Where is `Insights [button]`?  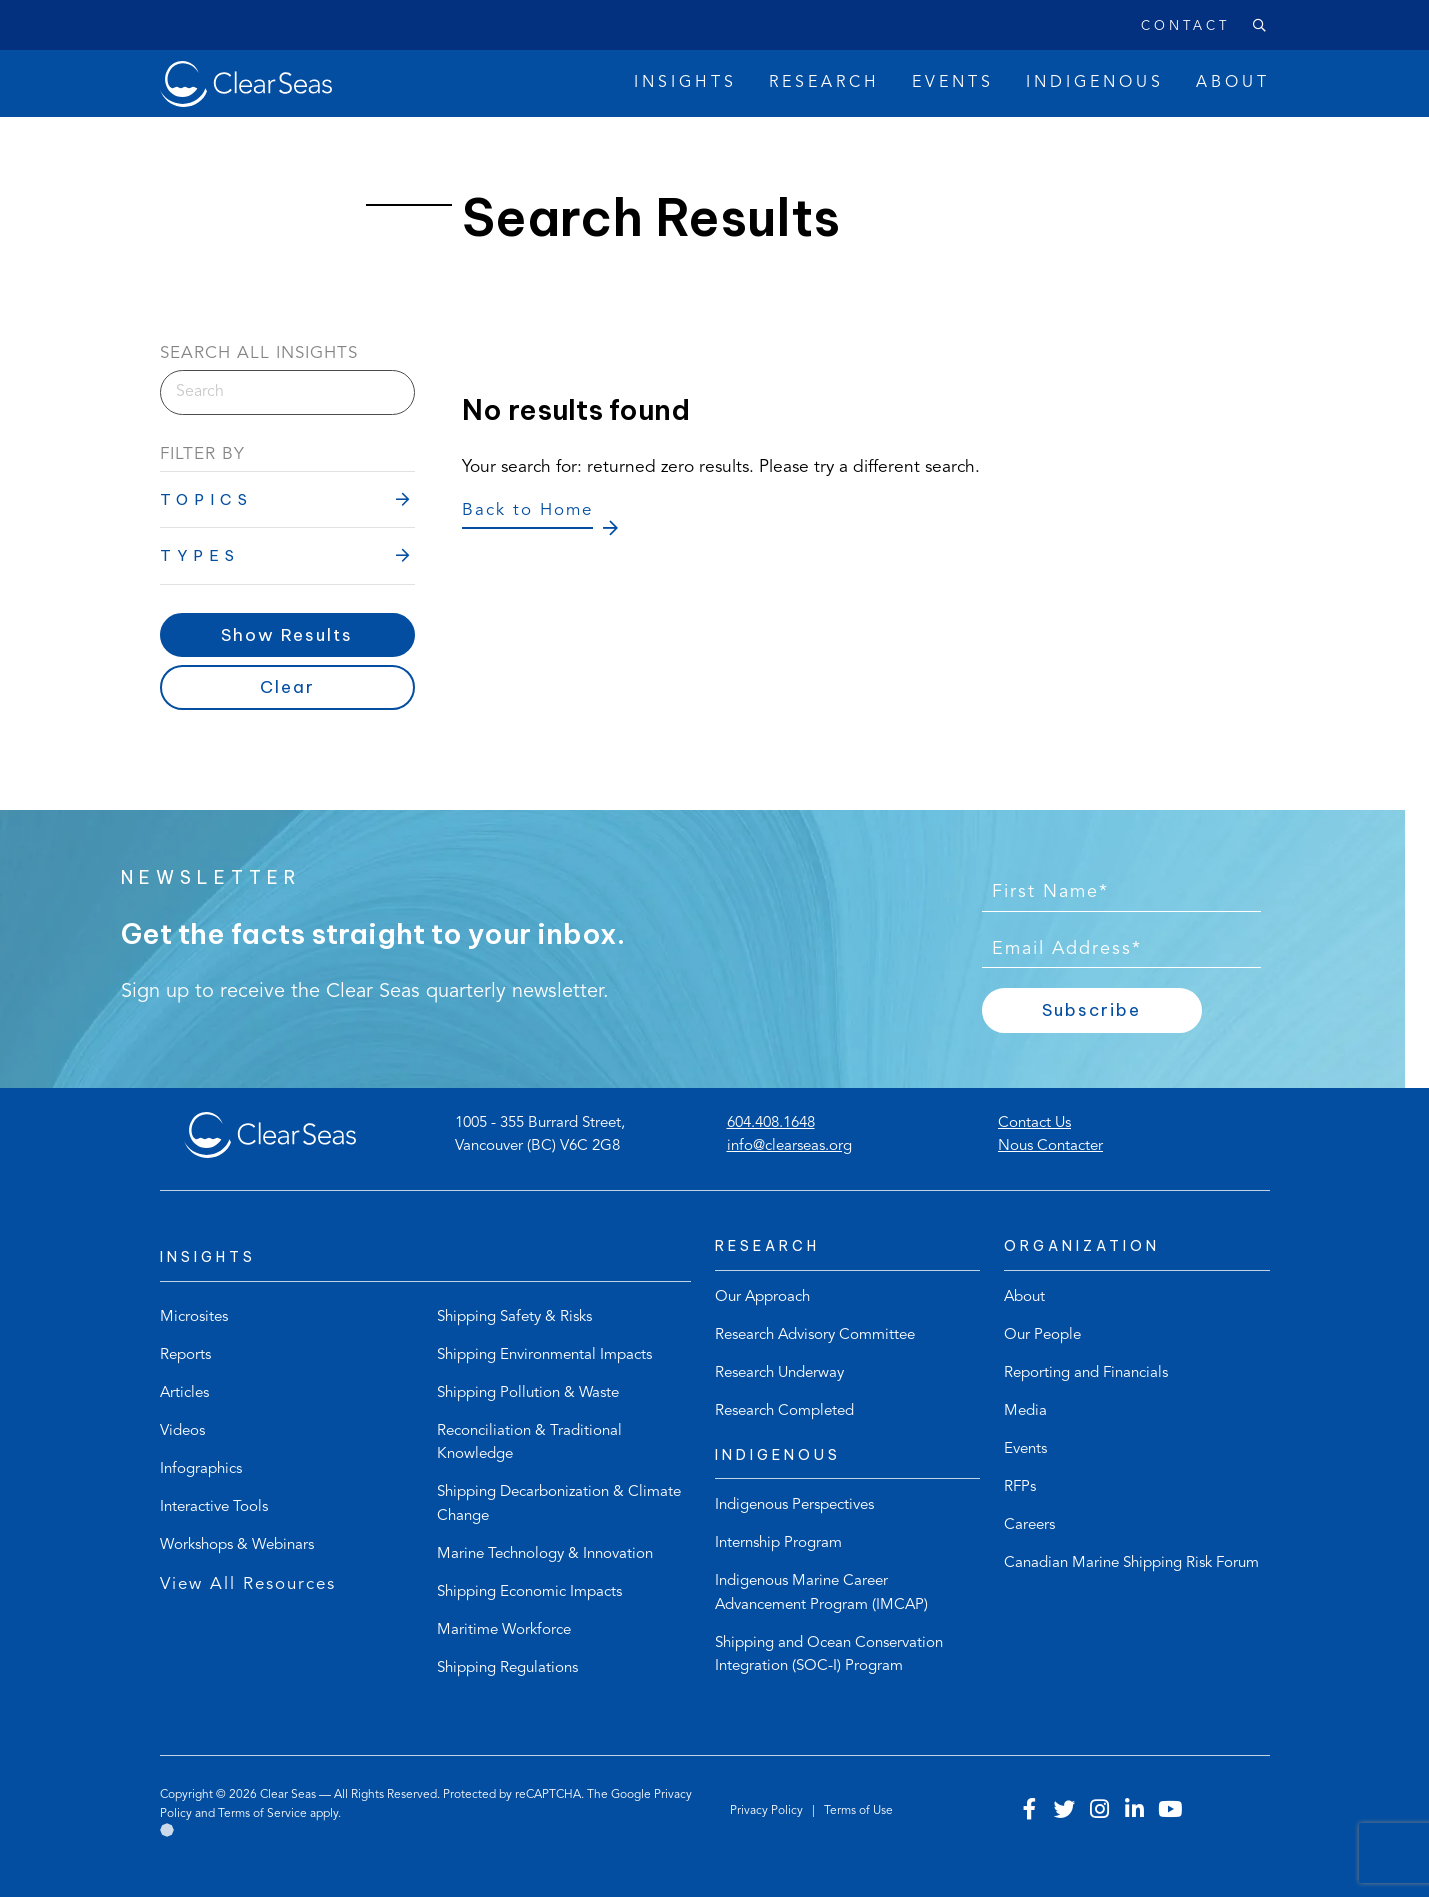
Insights [button] is located at coordinates (685, 83).